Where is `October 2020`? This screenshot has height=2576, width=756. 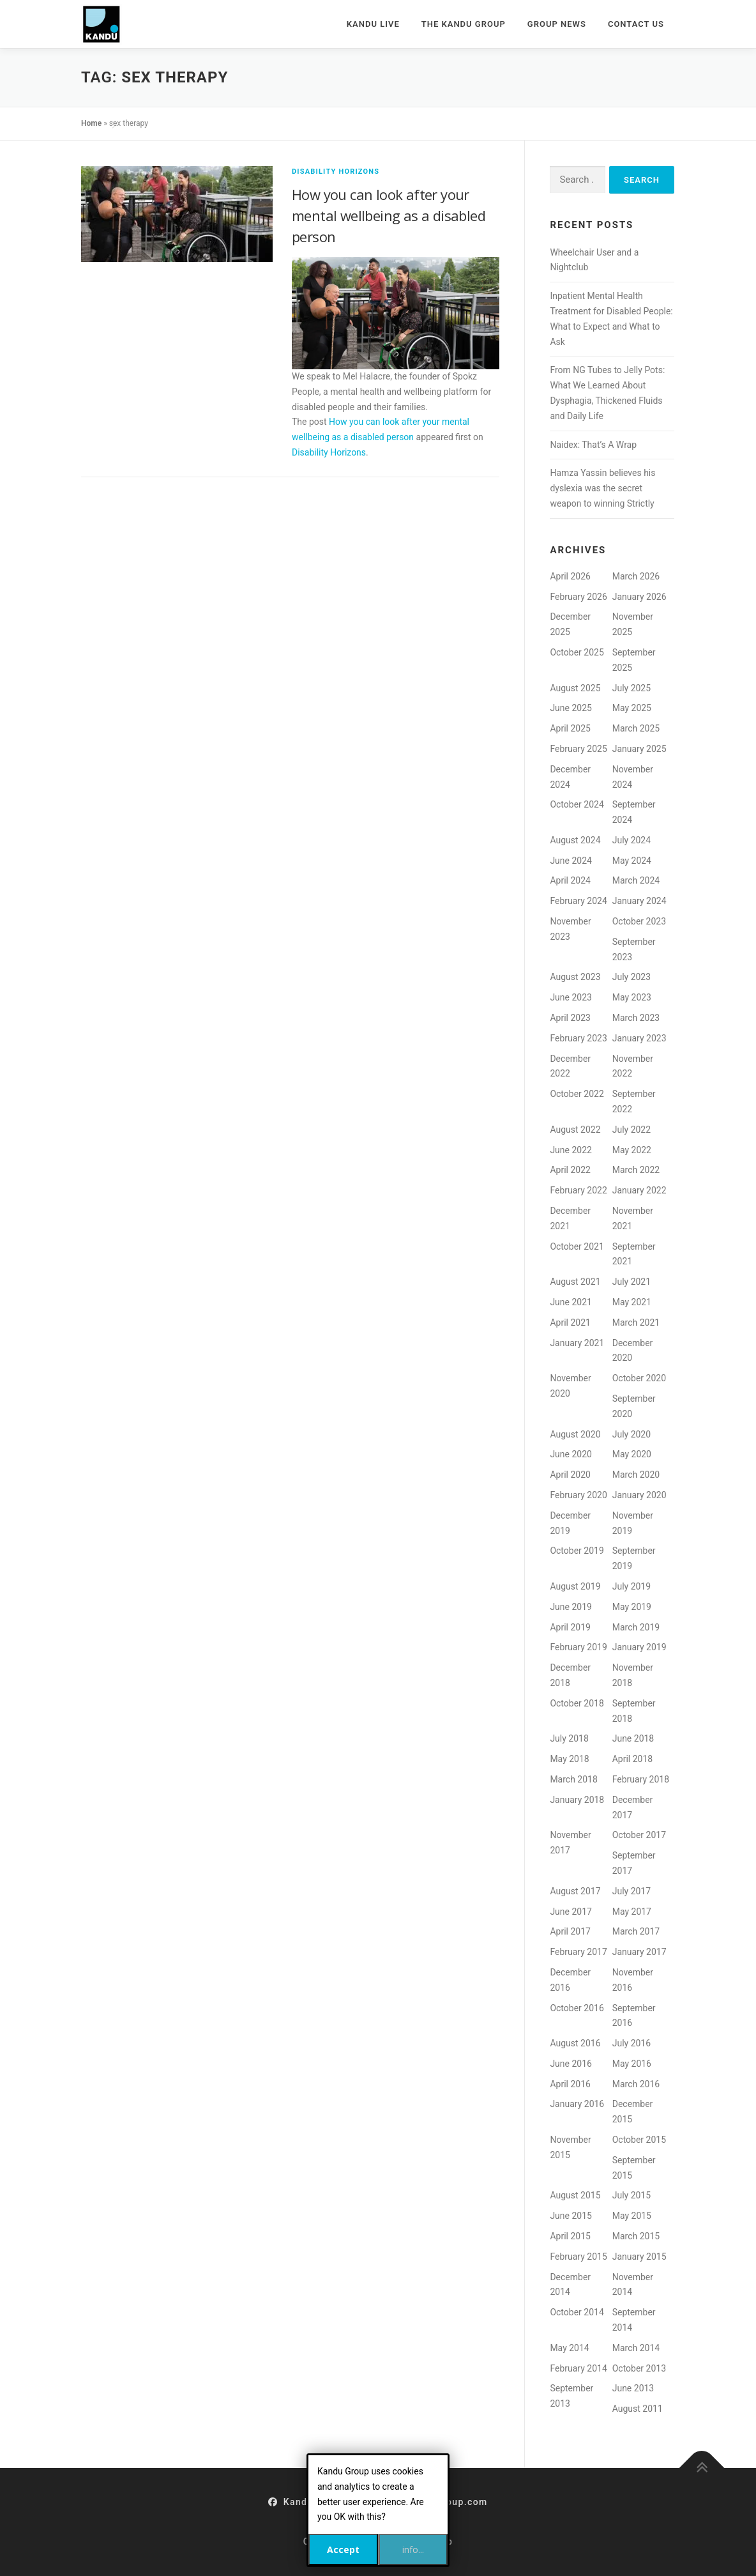
October 2020 is located at coordinates (639, 1378).